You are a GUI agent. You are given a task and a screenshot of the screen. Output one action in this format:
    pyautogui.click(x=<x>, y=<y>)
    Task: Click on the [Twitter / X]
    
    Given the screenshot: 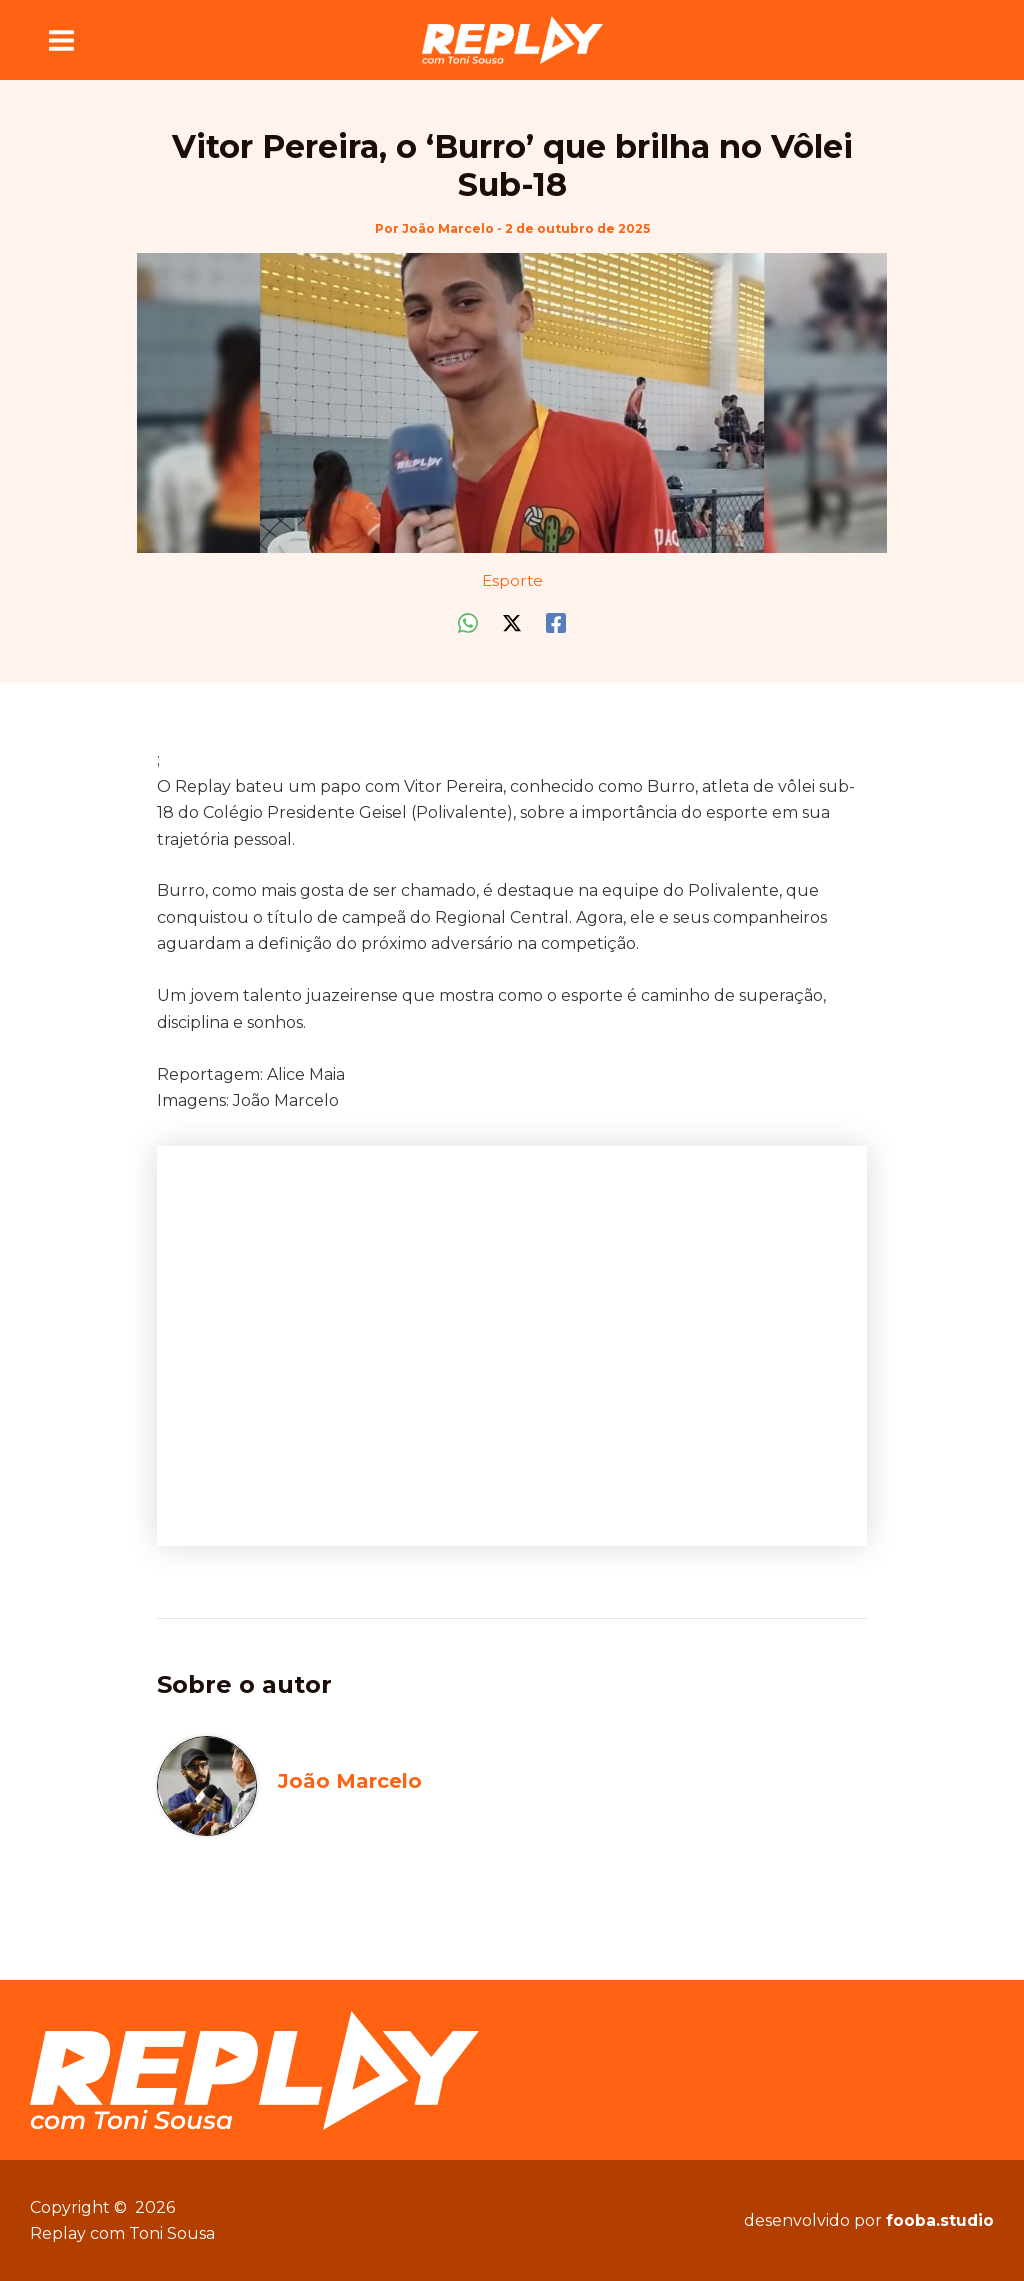 What is the action you would take?
    pyautogui.click(x=512, y=622)
    